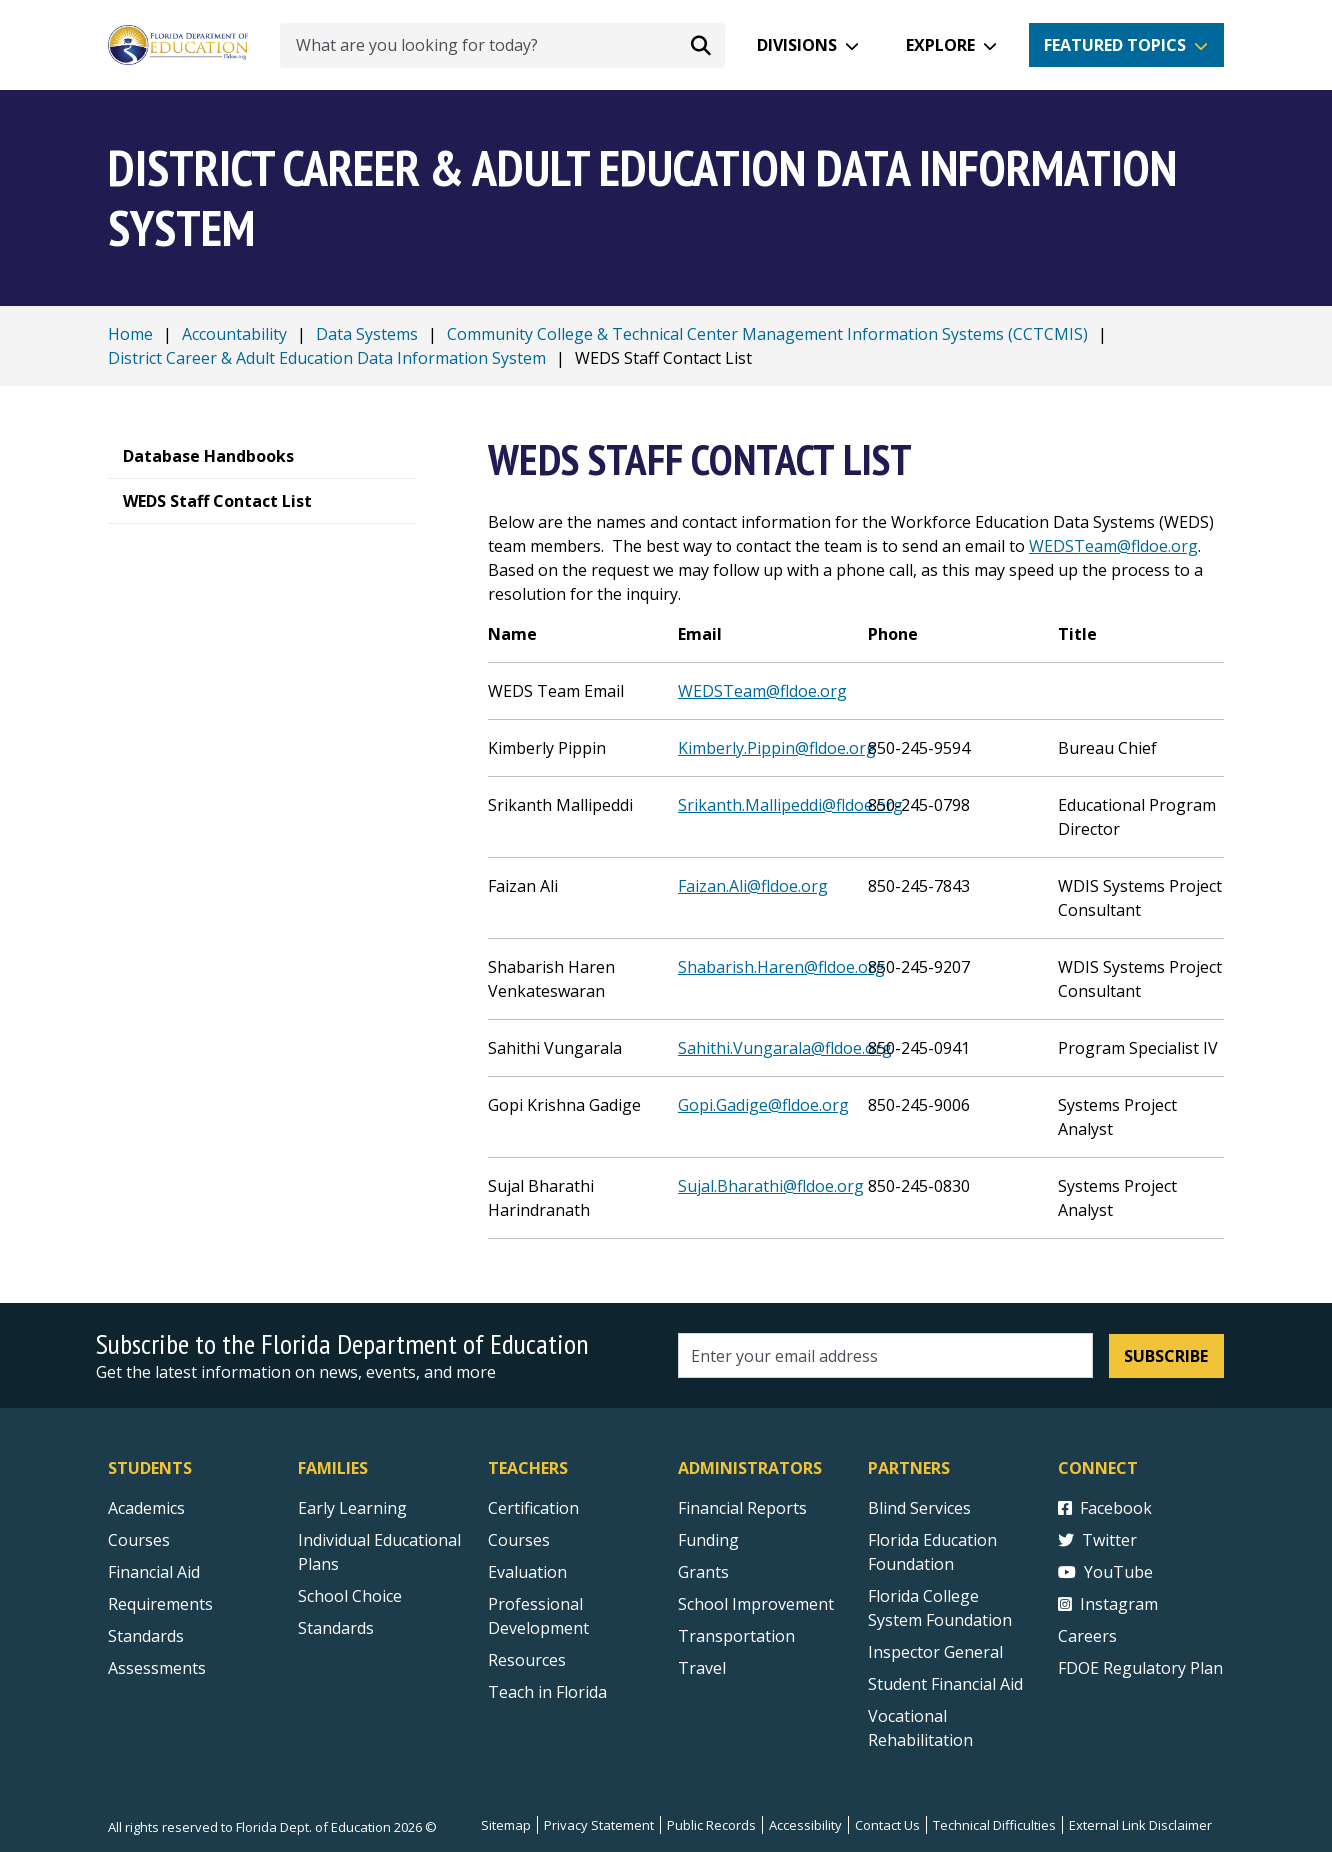 The height and width of the screenshot is (1852, 1332). Describe the element at coordinates (756, 1604) in the screenshot. I see `School Improvement` at that location.